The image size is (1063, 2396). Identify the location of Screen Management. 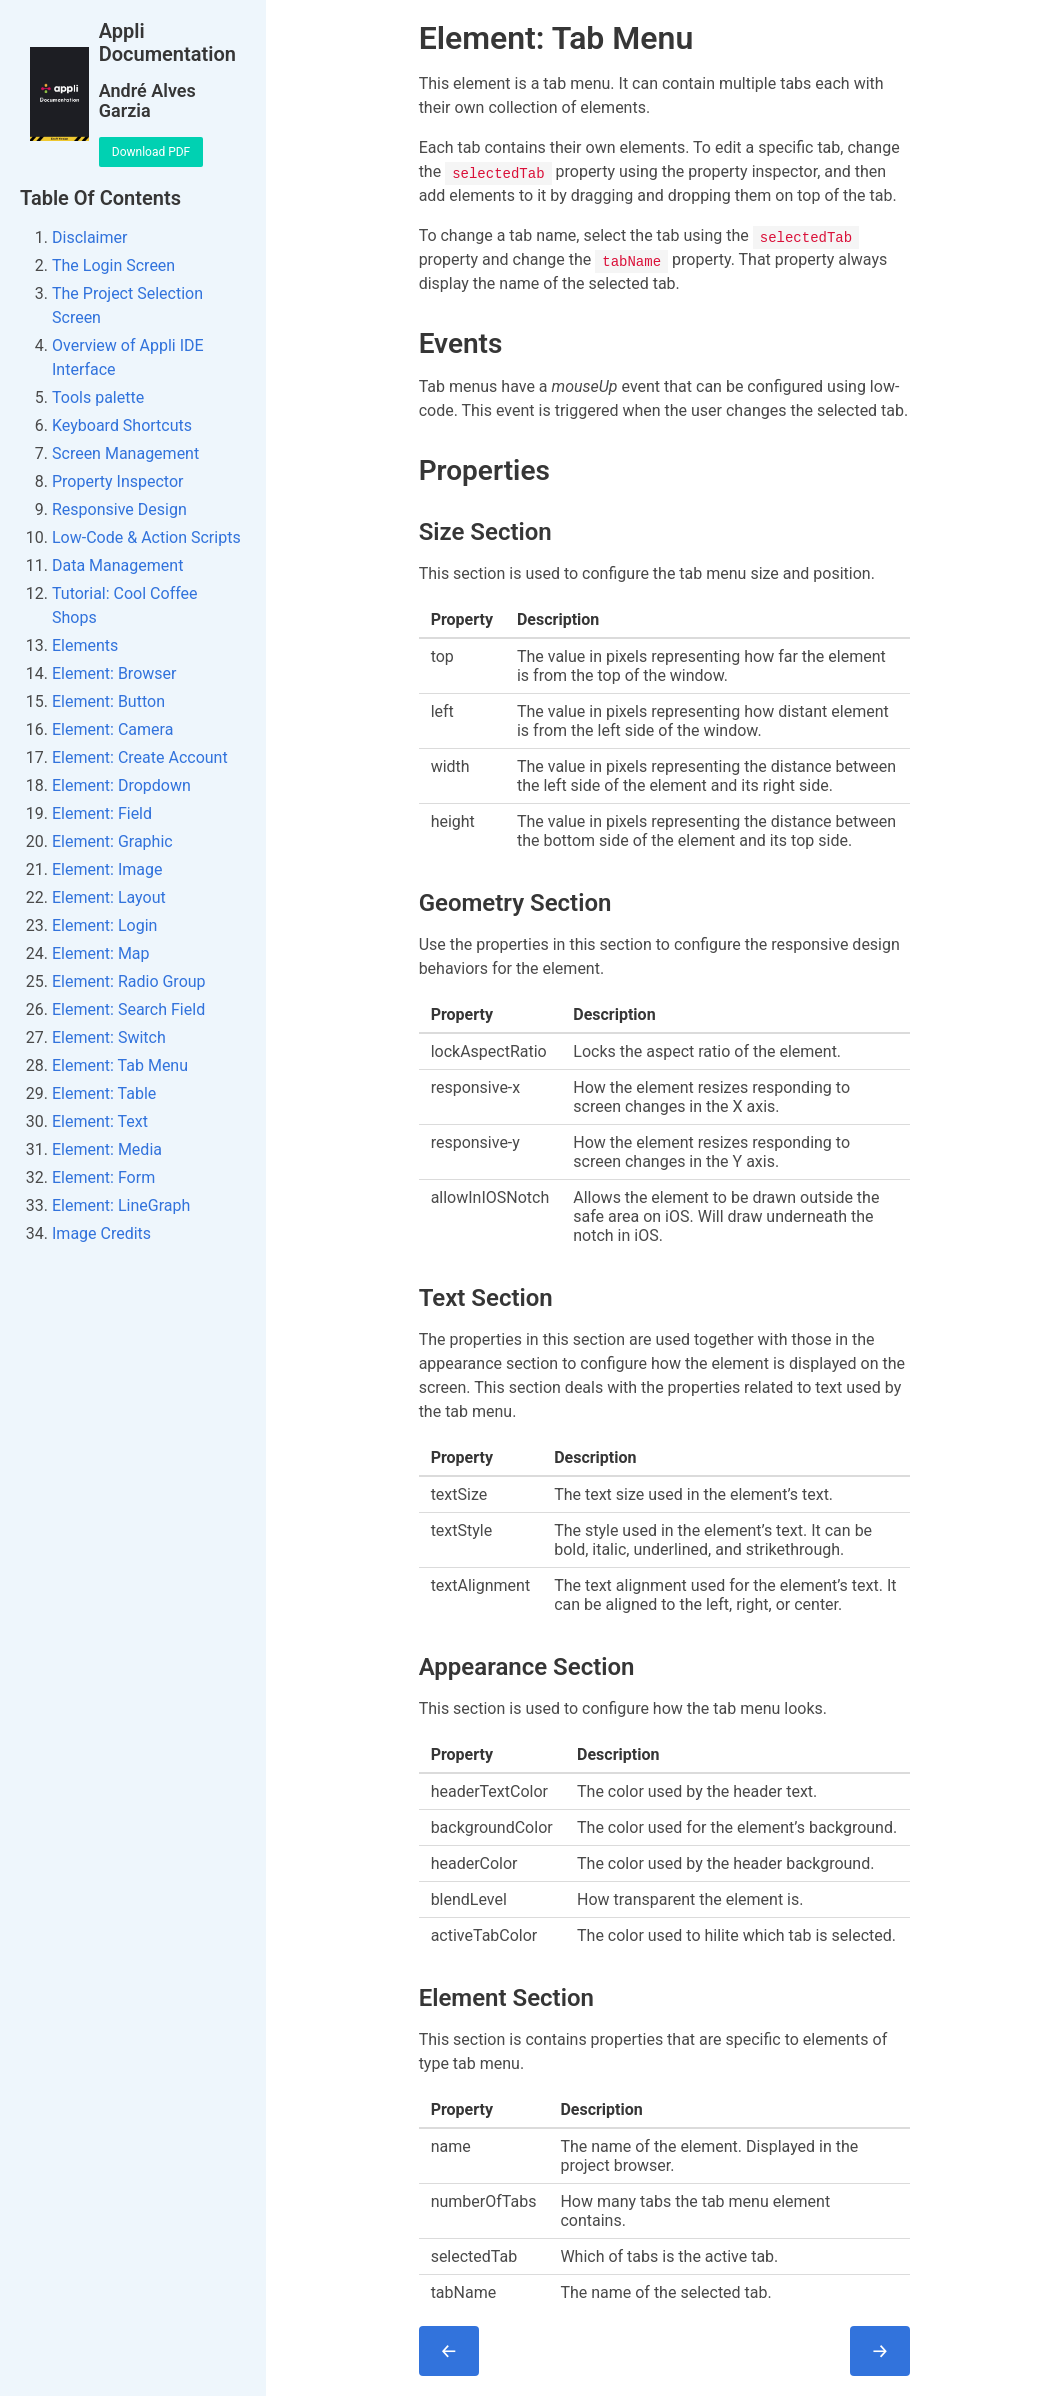
(125, 453).